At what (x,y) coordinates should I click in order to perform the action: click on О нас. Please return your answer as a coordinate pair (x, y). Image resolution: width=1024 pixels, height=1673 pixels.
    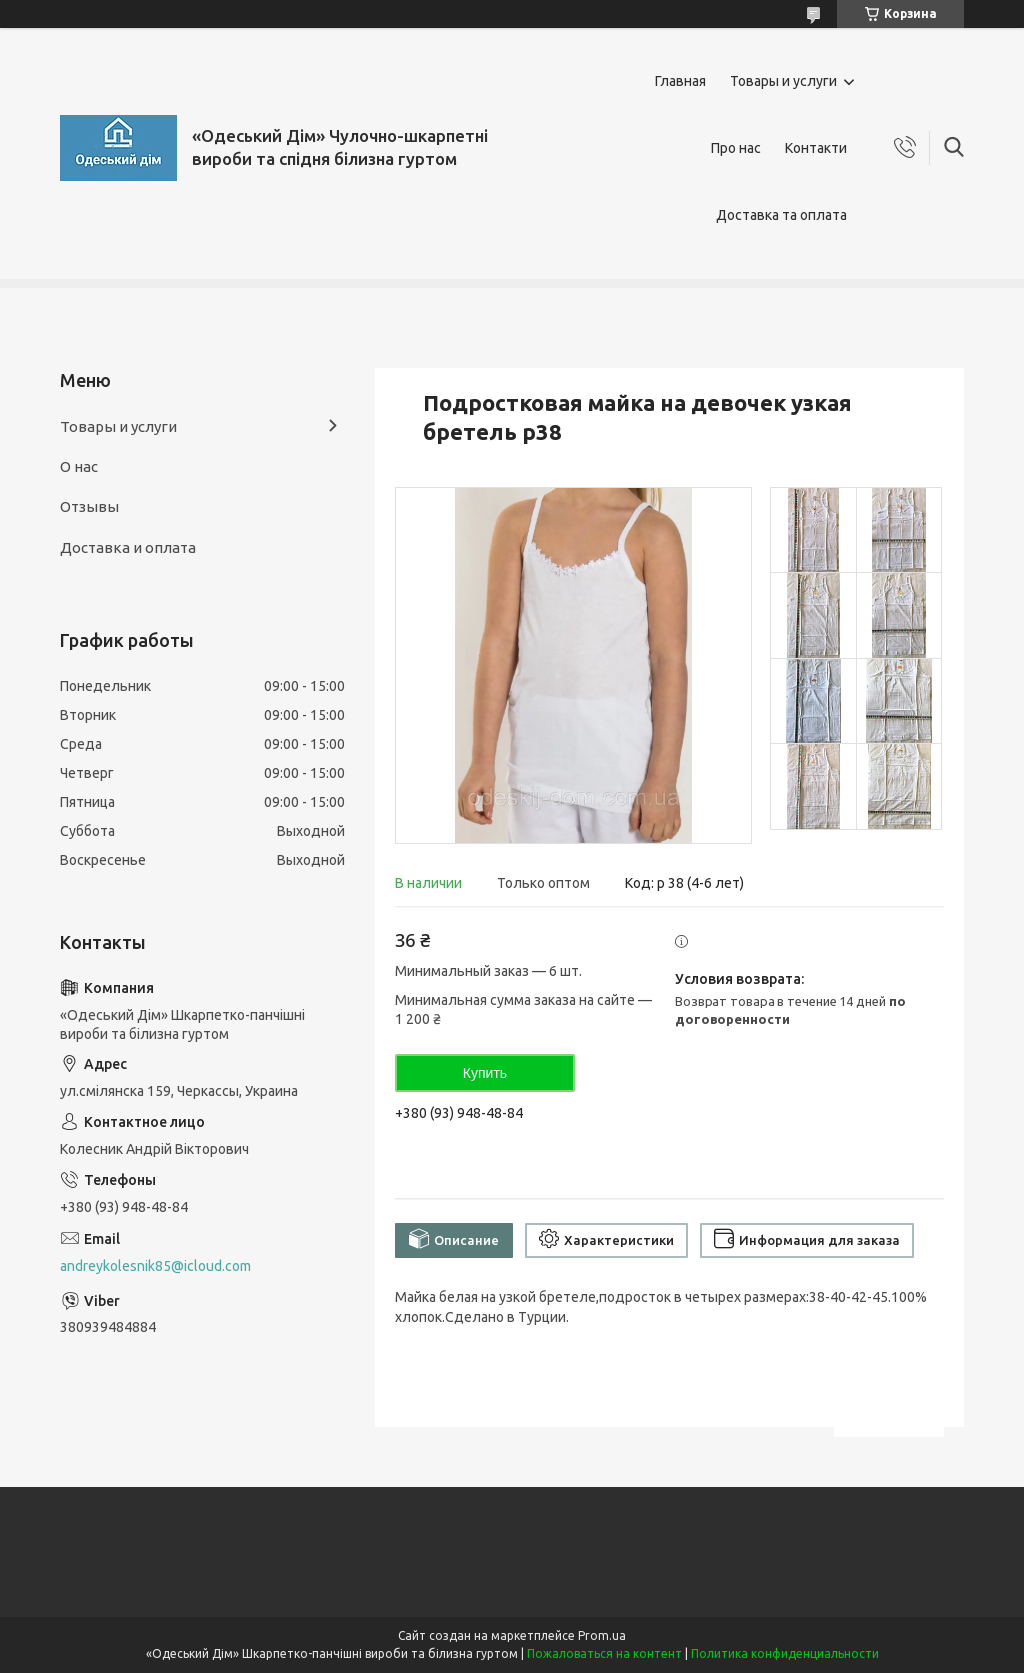
    Looking at the image, I should click on (79, 466).